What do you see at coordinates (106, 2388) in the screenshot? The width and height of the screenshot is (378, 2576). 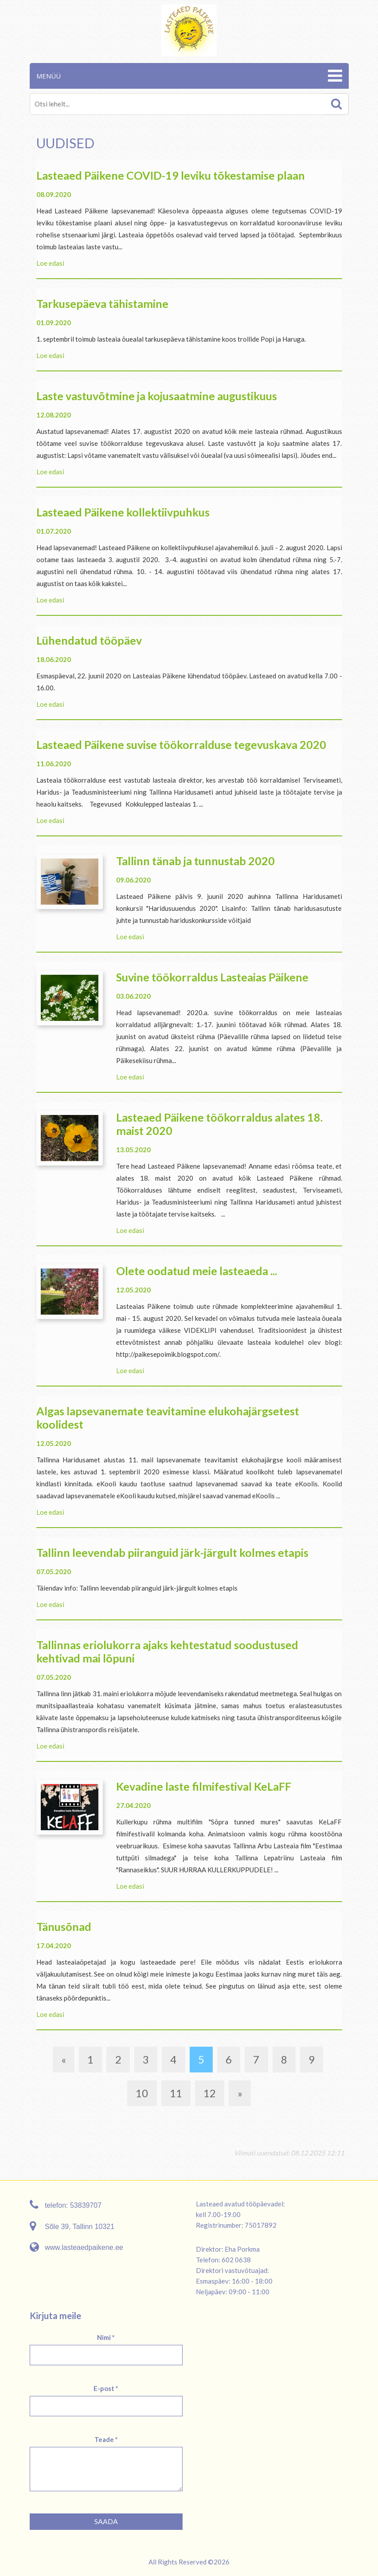 I see `E-post *` at bounding box center [106, 2388].